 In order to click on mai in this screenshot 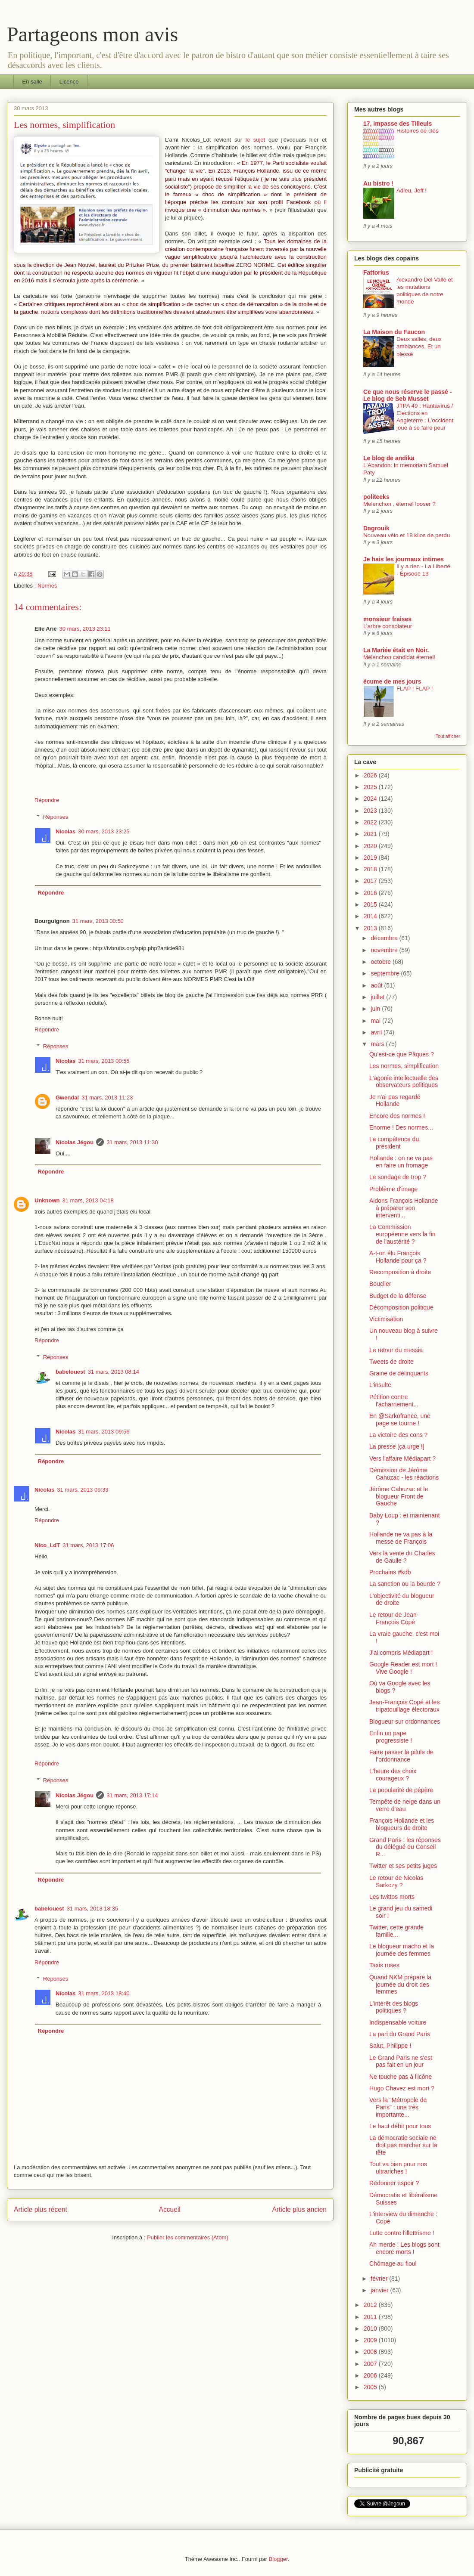, I will do `click(376, 1020)`.